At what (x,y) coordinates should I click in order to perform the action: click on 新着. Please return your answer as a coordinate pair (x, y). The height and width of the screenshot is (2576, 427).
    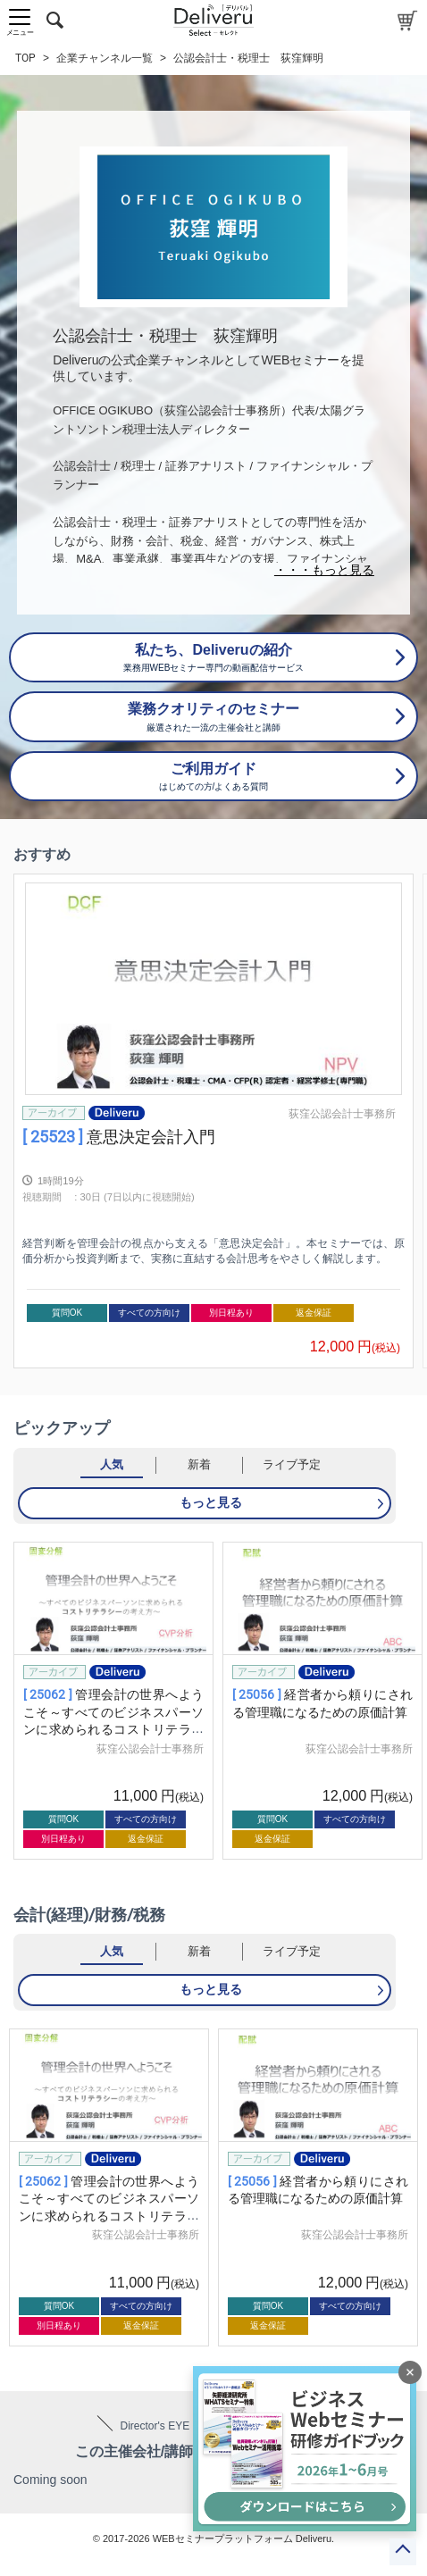
    Looking at the image, I should click on (199, 1464).